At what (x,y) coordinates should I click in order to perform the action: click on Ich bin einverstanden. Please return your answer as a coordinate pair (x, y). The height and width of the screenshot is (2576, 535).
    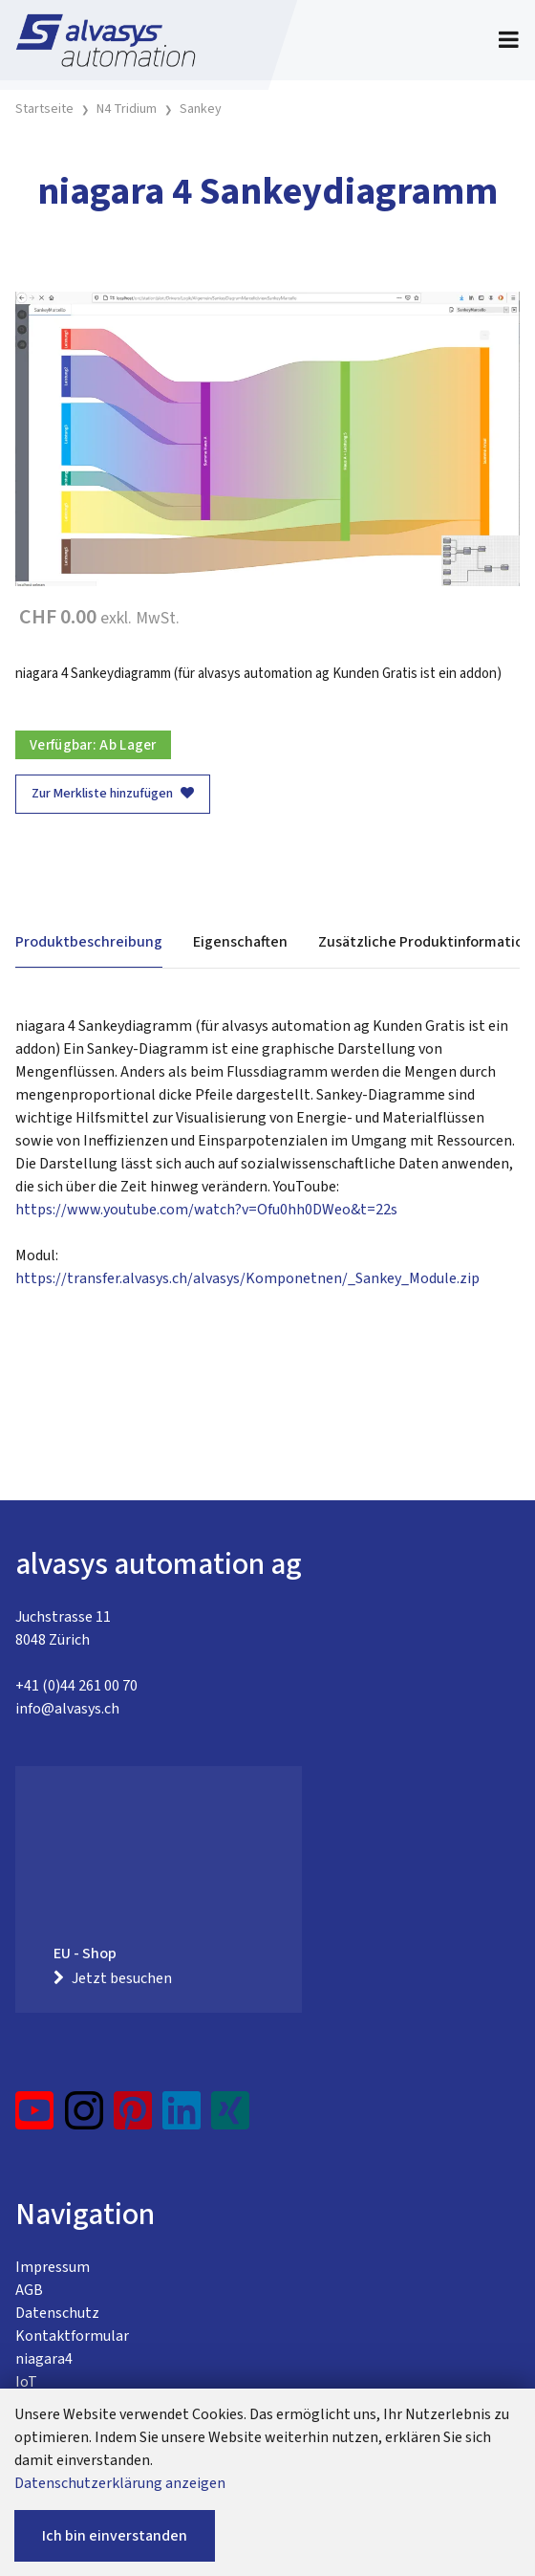
    Looking at the image, I should click on (114, 2535).